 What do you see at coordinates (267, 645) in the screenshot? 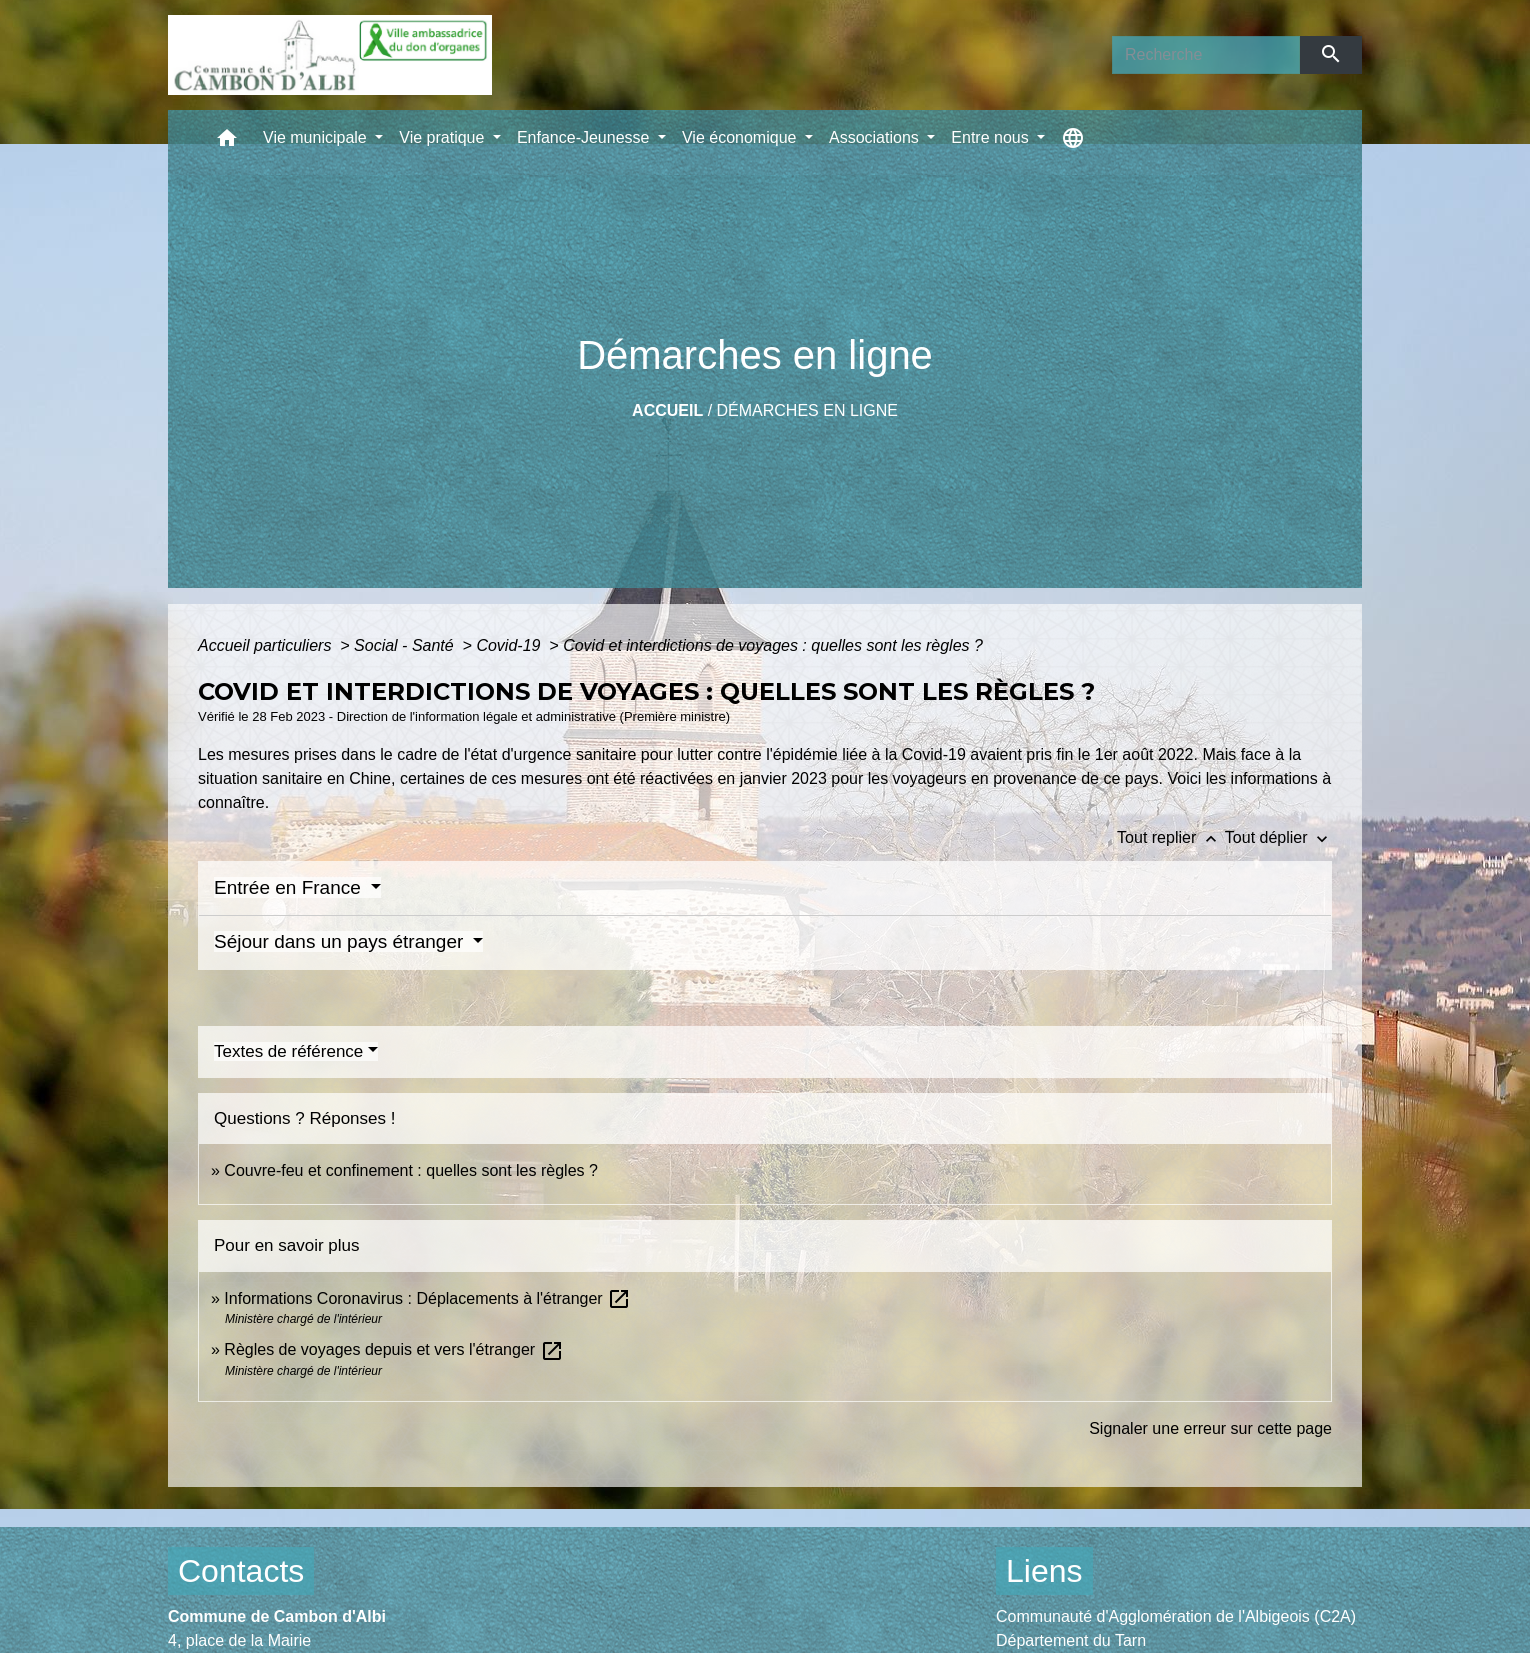
I see `Accueil particuliers` at bounding box center [267, 645].